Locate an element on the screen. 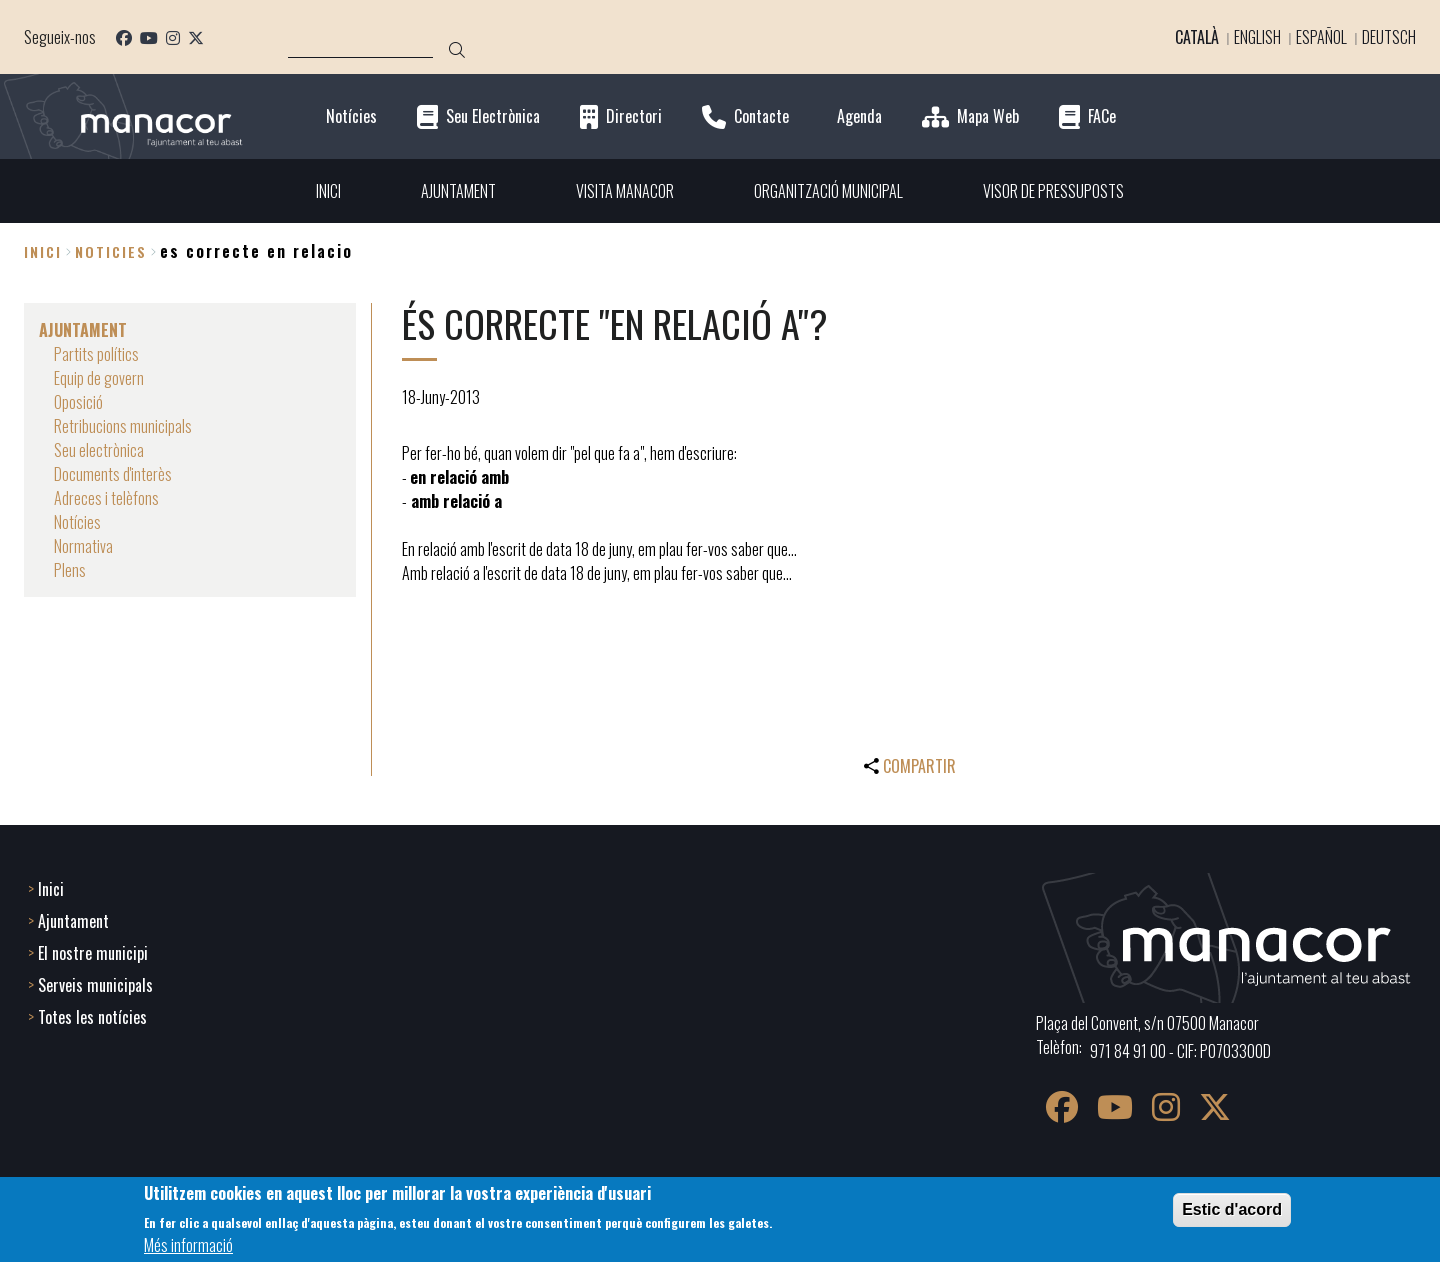 The image size is (1440, 1262). AJUNTAMENT [menuitem] is located at coordinates (458, 191).